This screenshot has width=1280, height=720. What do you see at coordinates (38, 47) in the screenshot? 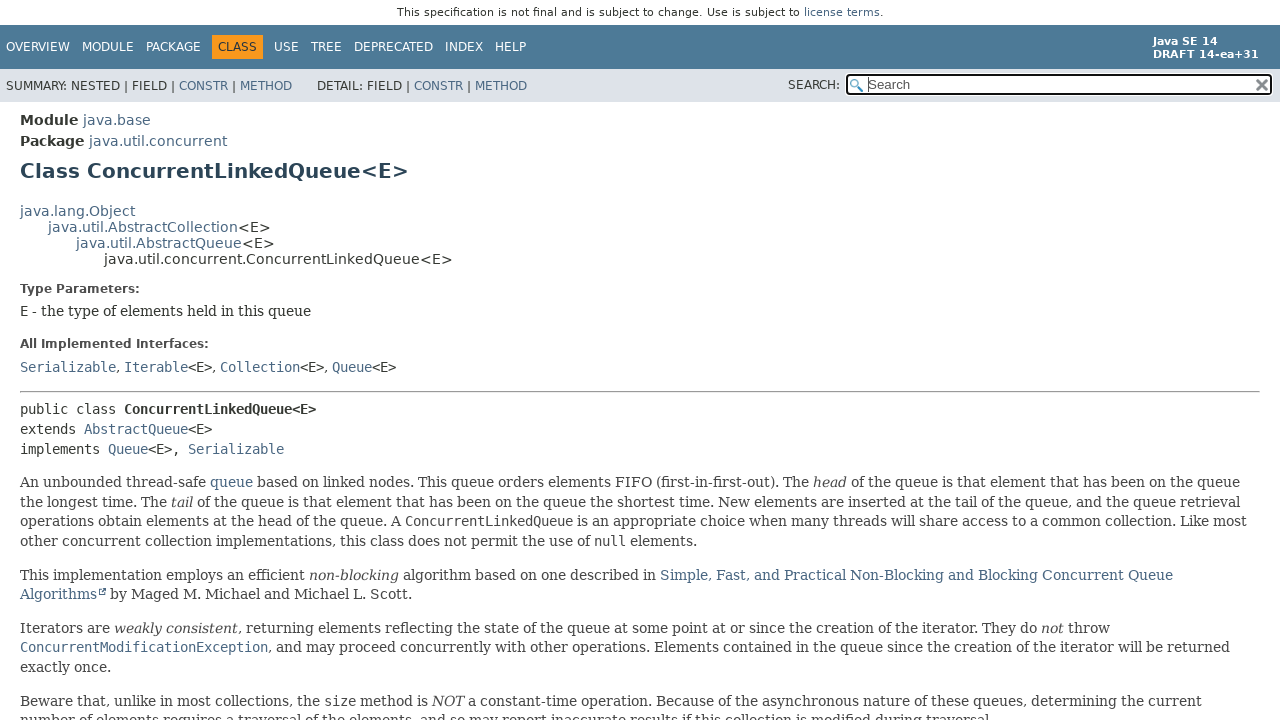
I see `Overview` at bounding box center [38, 47].